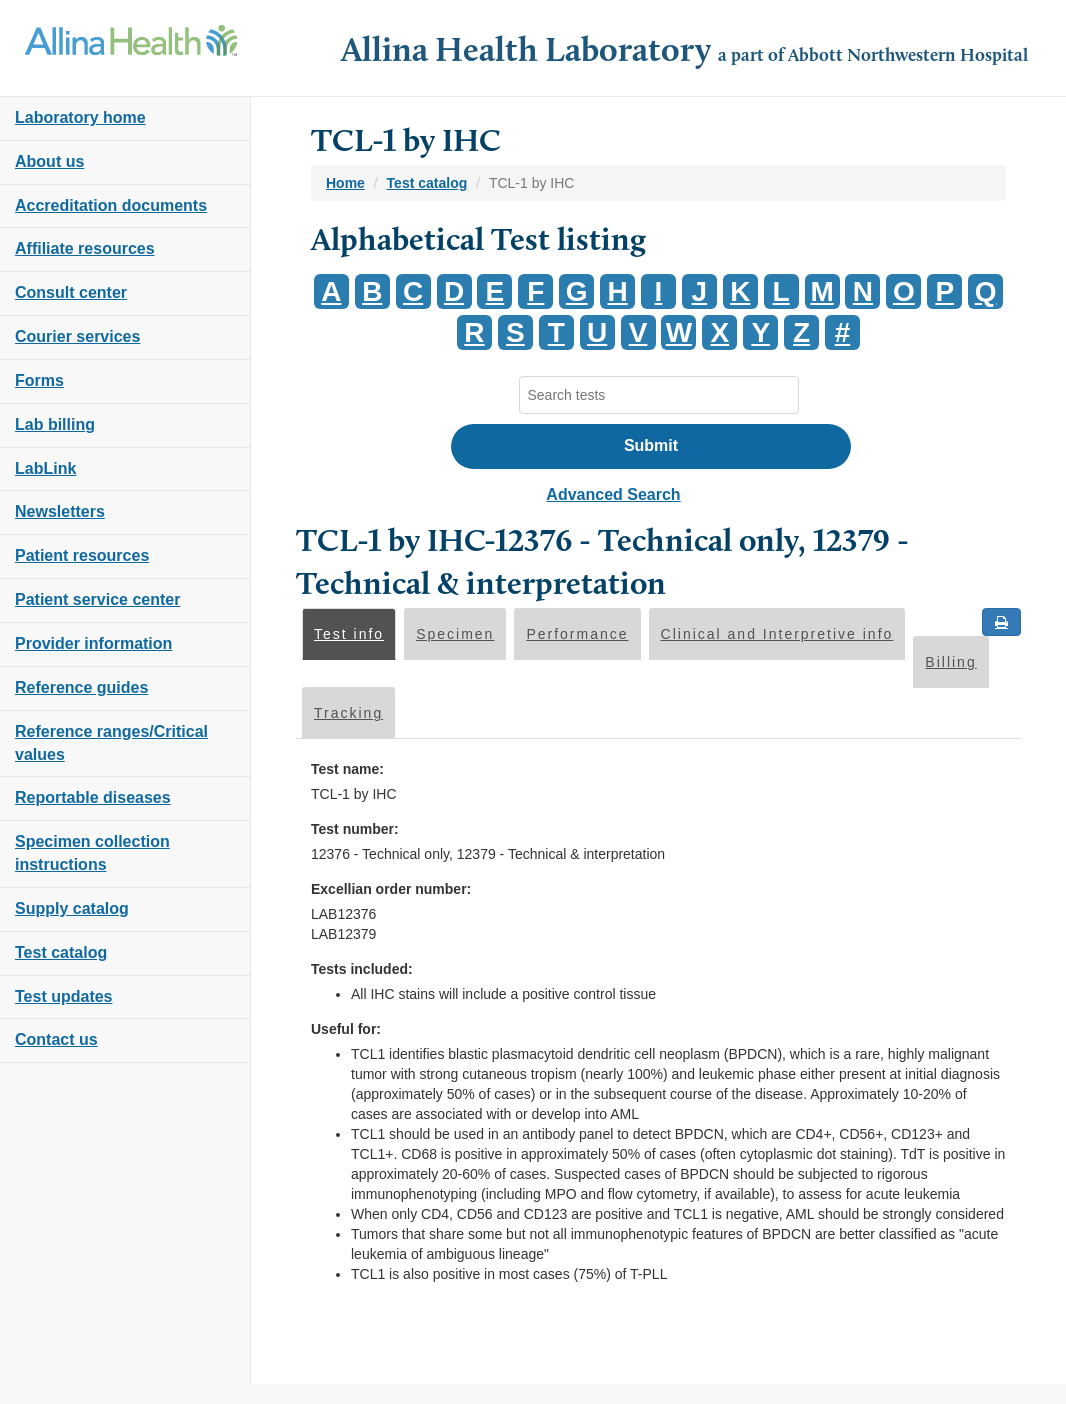  I want to click on Performance [tab], so click(577, 634).